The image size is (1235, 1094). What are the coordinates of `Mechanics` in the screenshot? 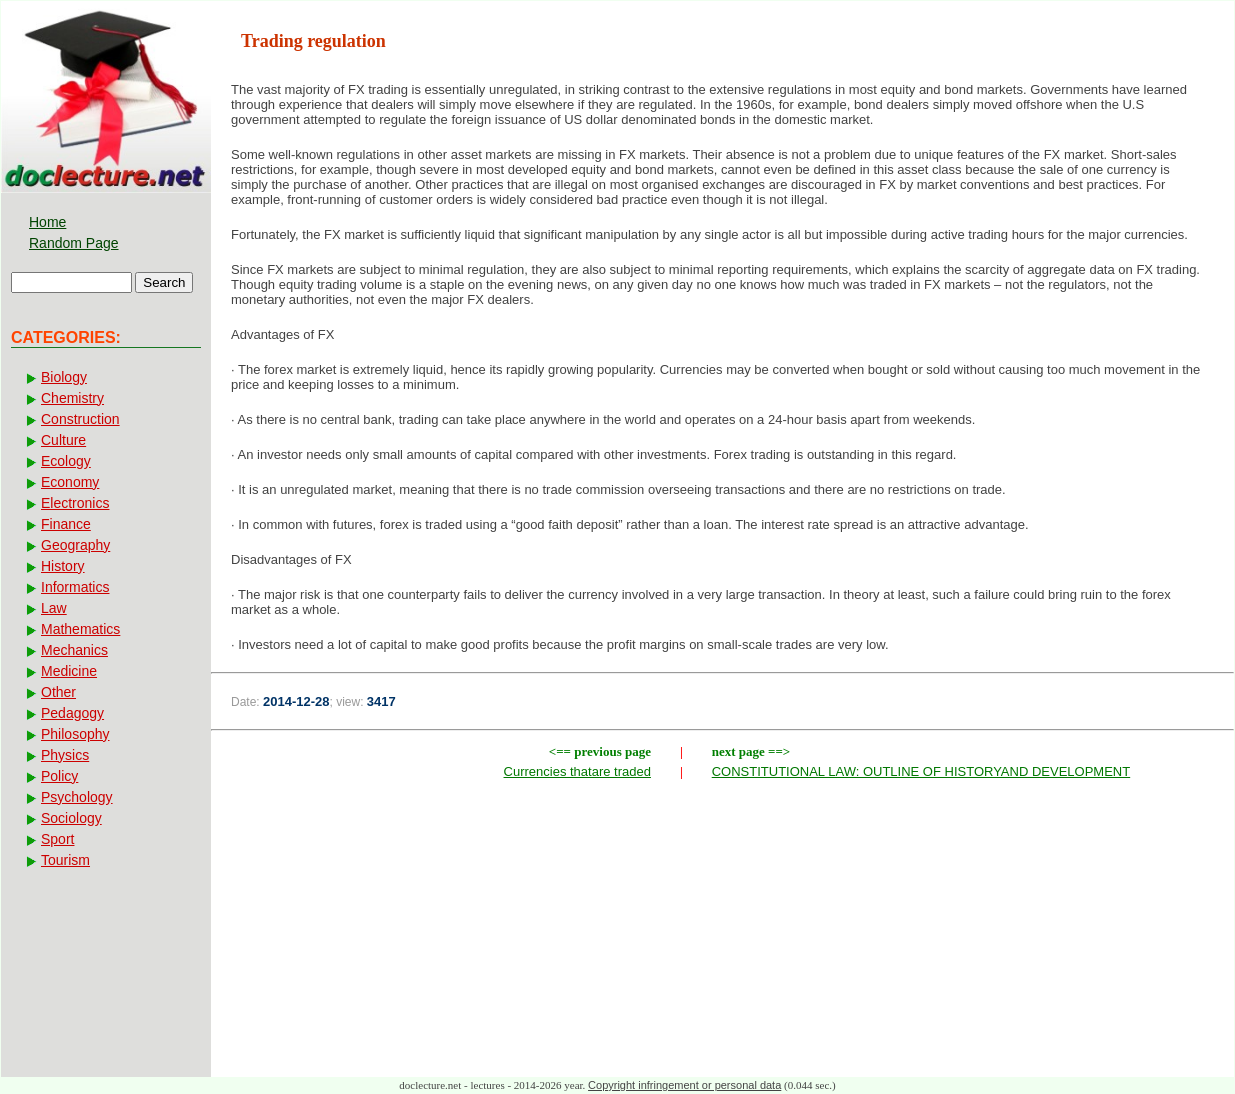 It's located at (74, 650).